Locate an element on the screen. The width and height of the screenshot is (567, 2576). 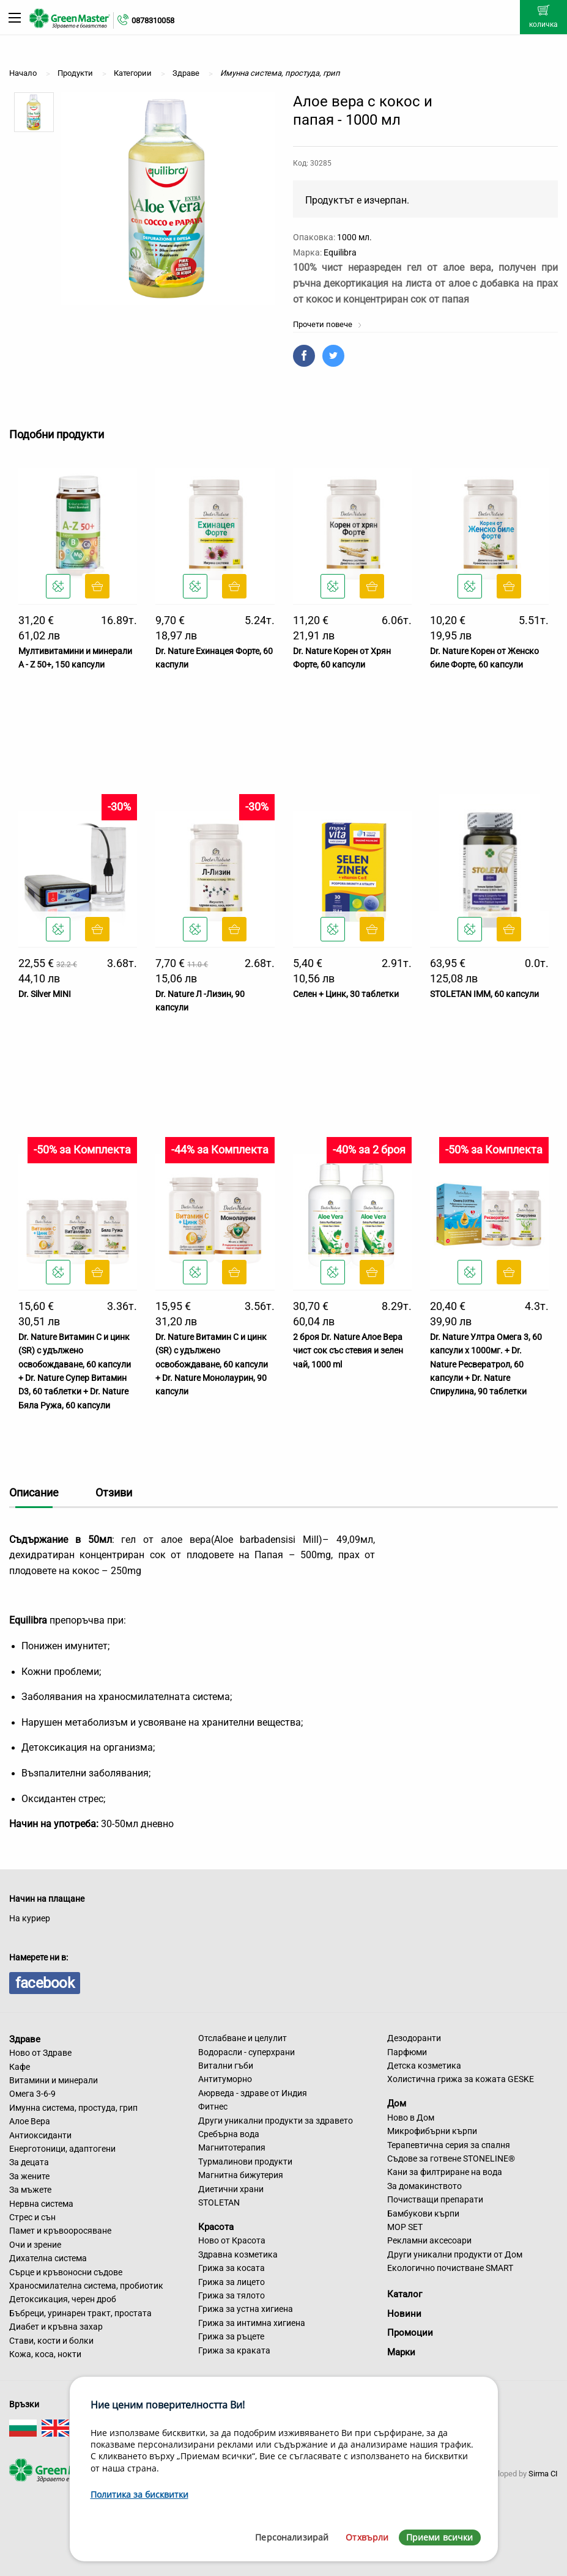
За децата is located at coordinates (29, 2162).